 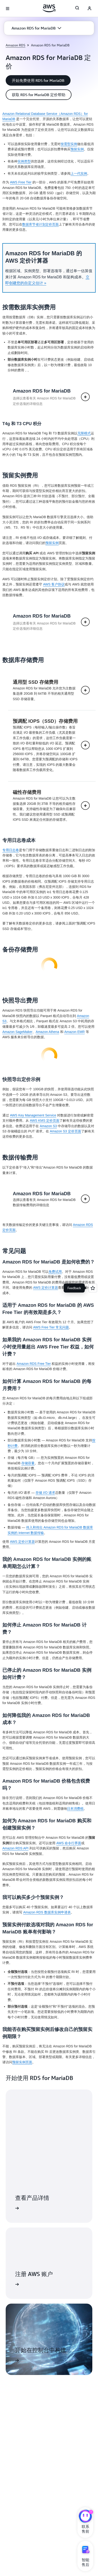 I want to click on [Open feedback], so click(x=93, y=1288).